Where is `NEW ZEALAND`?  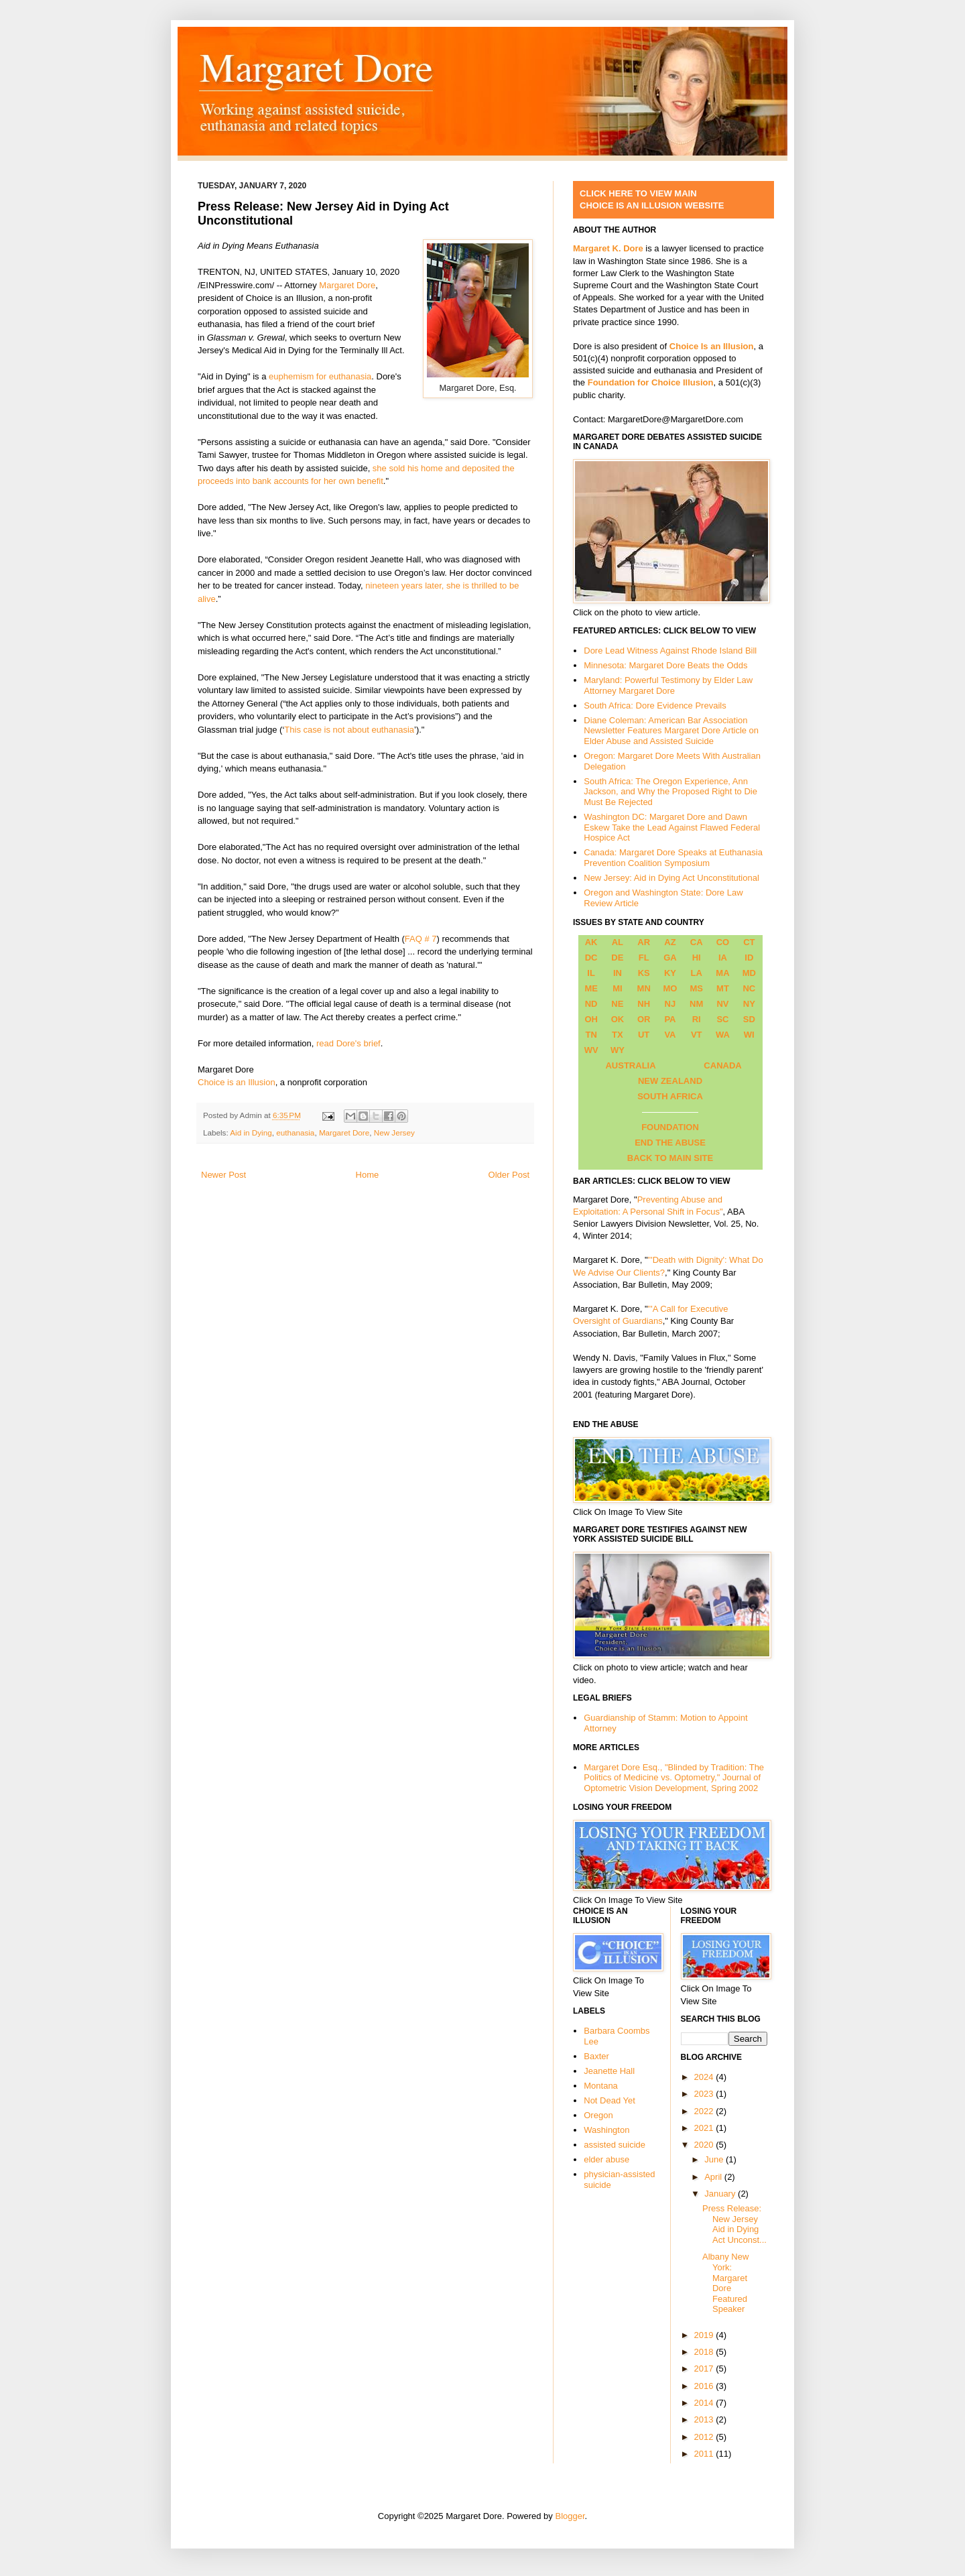 NEW ZEALAND is located at coordinates (670, 1081).